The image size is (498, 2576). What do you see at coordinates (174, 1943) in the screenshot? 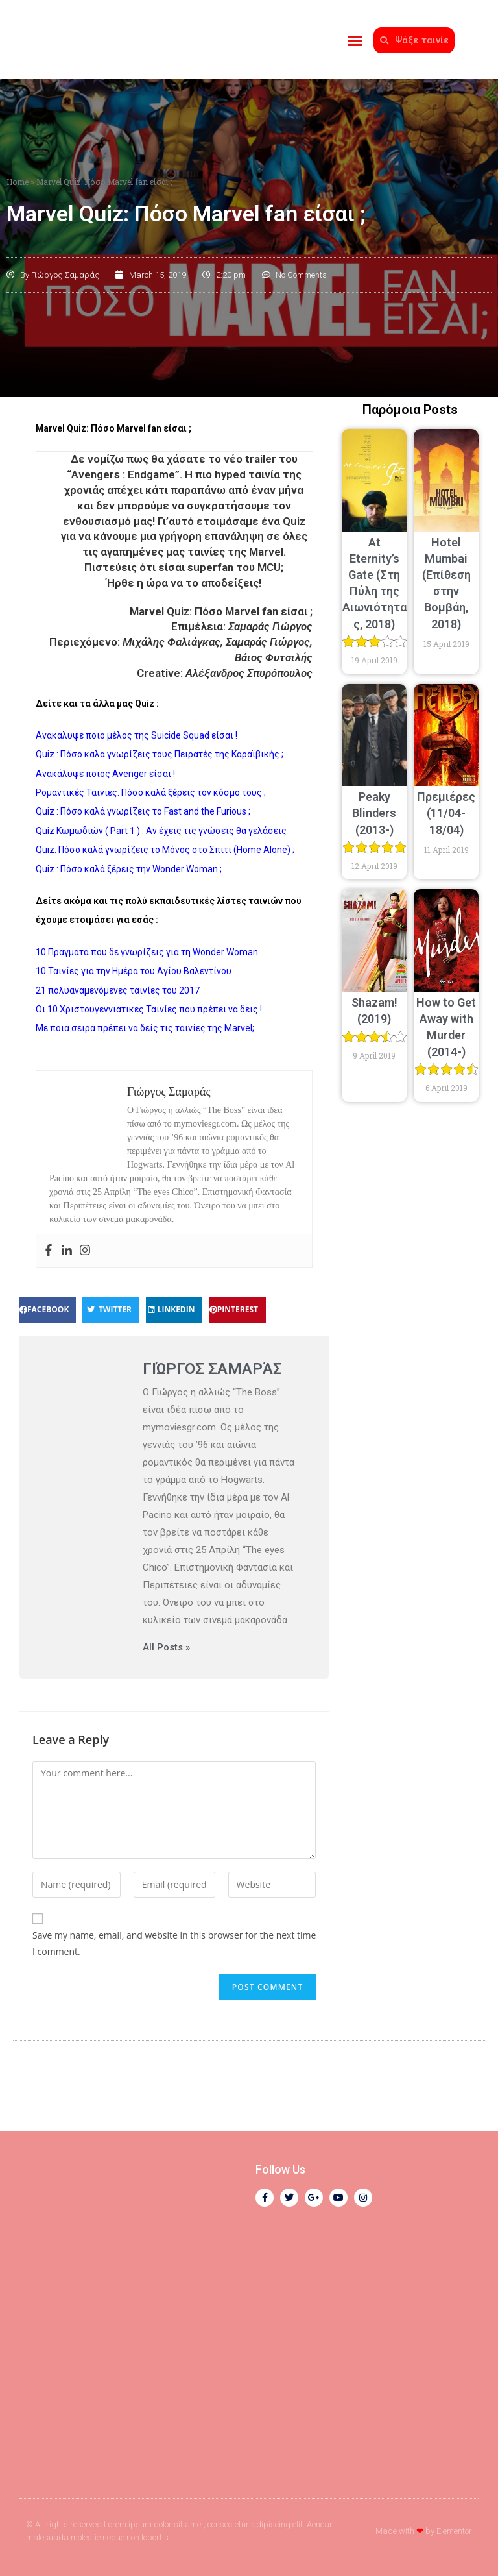
I see `Save my name, email, and website in this browser for the next time I comment.` at bounding box center [174, 1943].